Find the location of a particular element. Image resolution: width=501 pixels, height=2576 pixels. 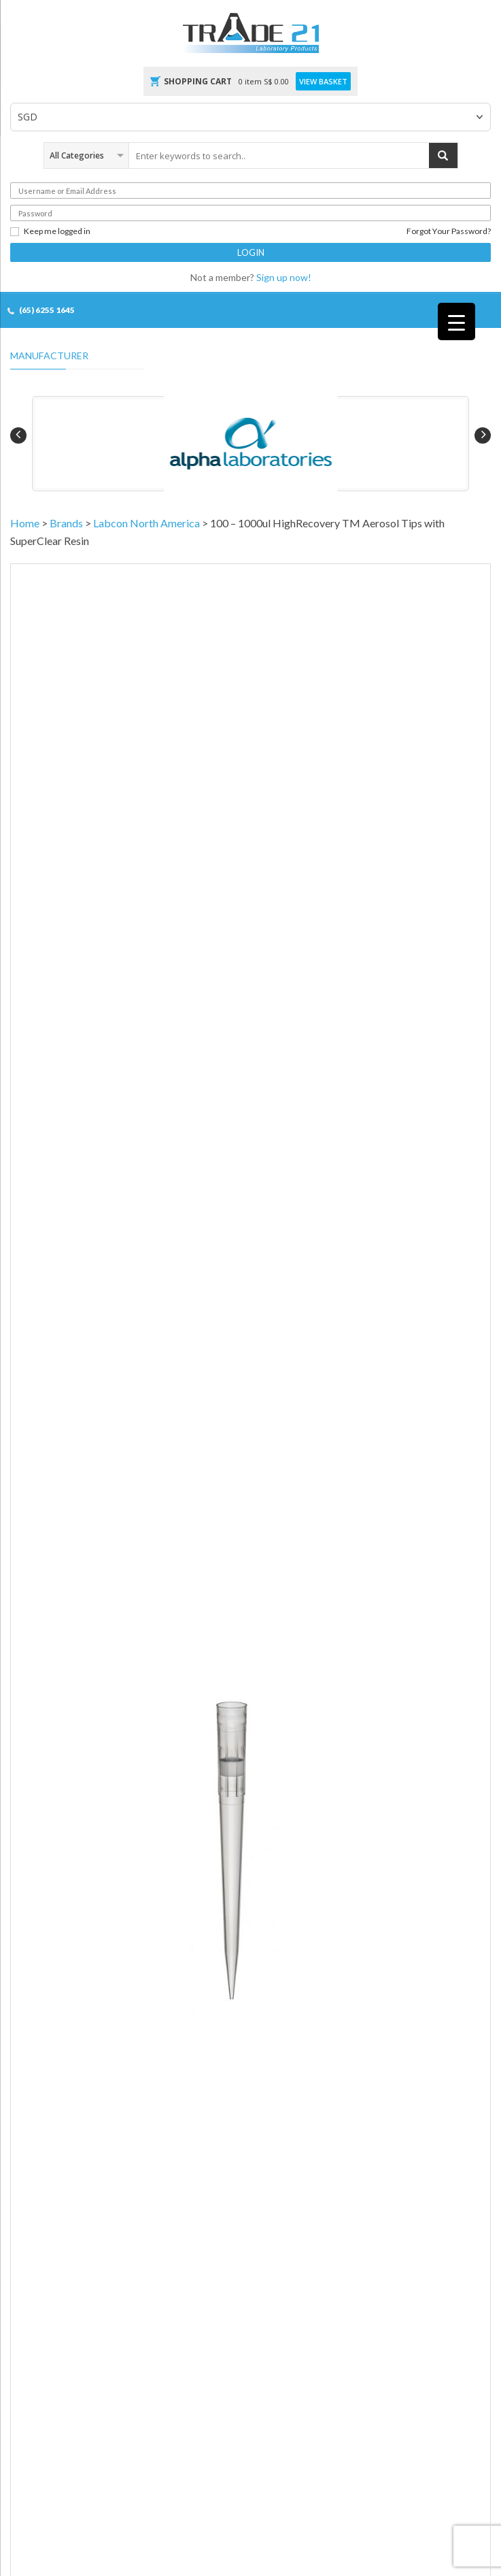

Liquid Handling/ Pipetting is located at coordinates (197, 1479).